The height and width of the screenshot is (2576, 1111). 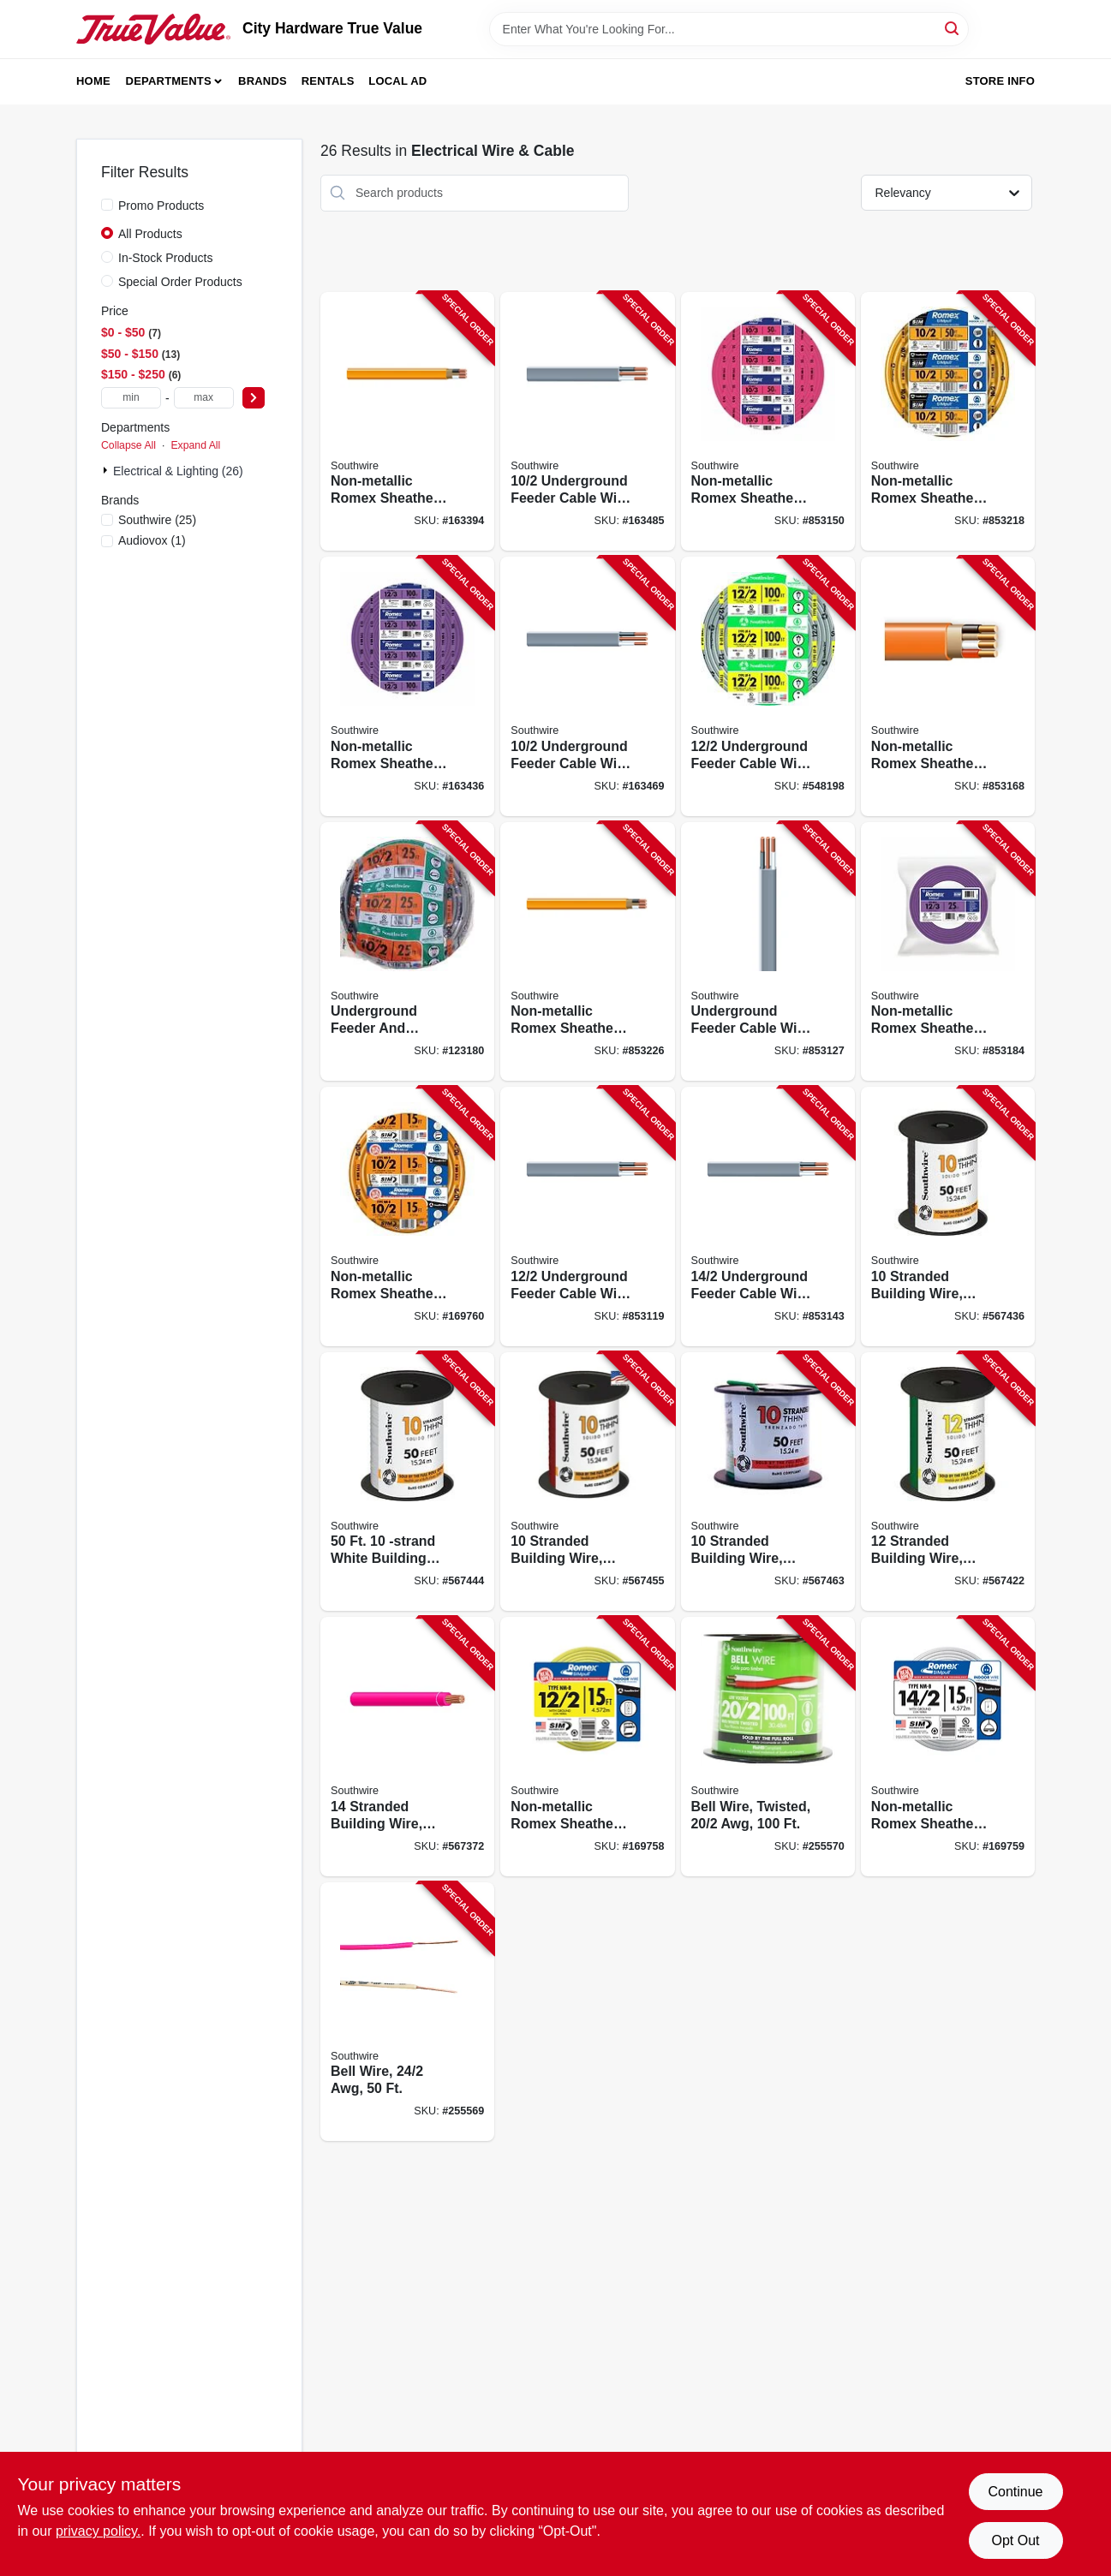 What do you see at coordinates (768, 686) in the screenshot?
I see `[Go to underground-feeder-cable-with-ground-032886266096-548198 product page]` at bounding box center [768, 686].